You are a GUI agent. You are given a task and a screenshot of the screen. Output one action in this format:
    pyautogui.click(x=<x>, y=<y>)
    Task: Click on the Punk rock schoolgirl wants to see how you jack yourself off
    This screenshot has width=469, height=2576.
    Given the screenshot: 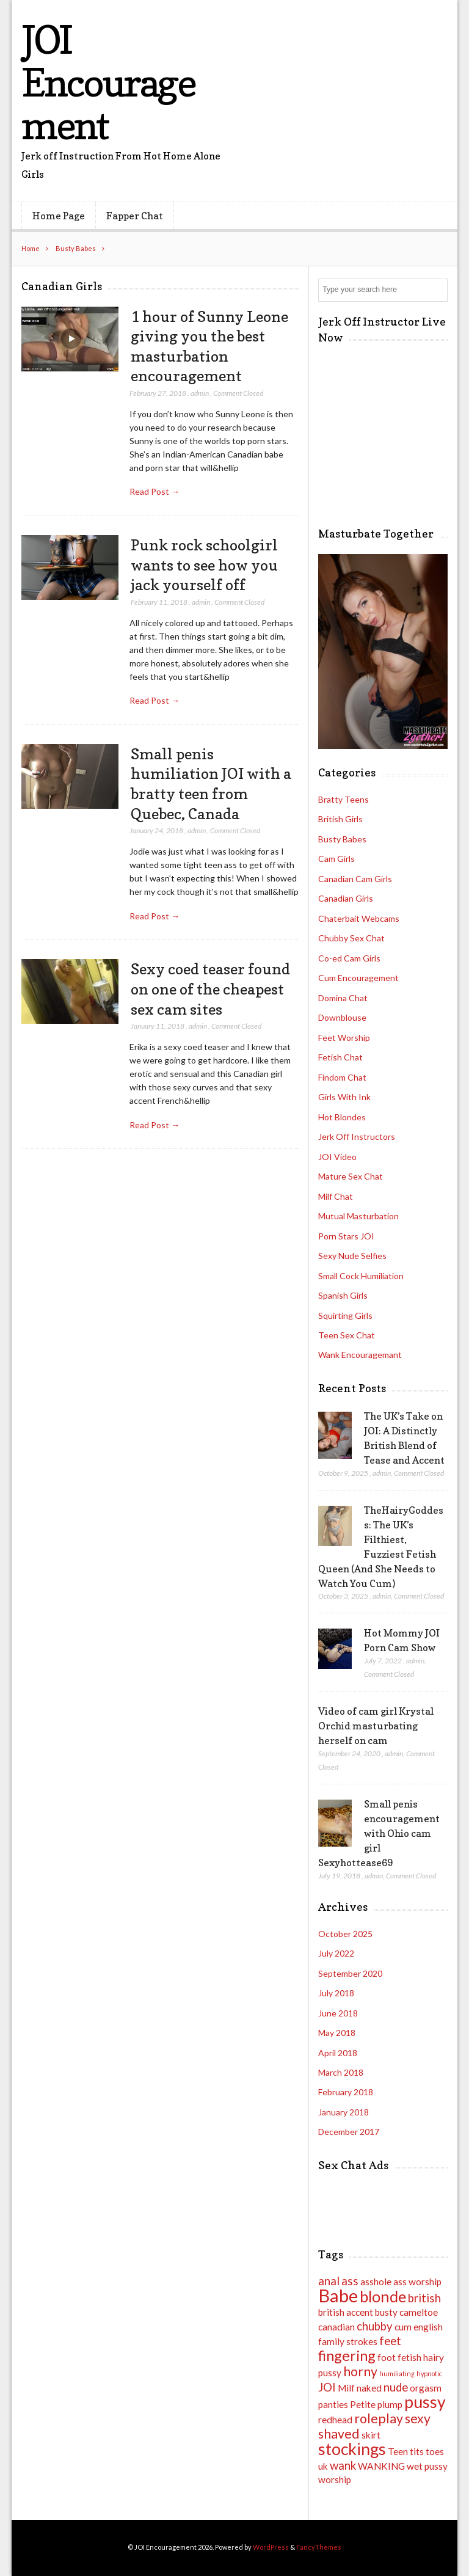 What is the action you would take?
    pyautogui.click(x=204, y=565)
    